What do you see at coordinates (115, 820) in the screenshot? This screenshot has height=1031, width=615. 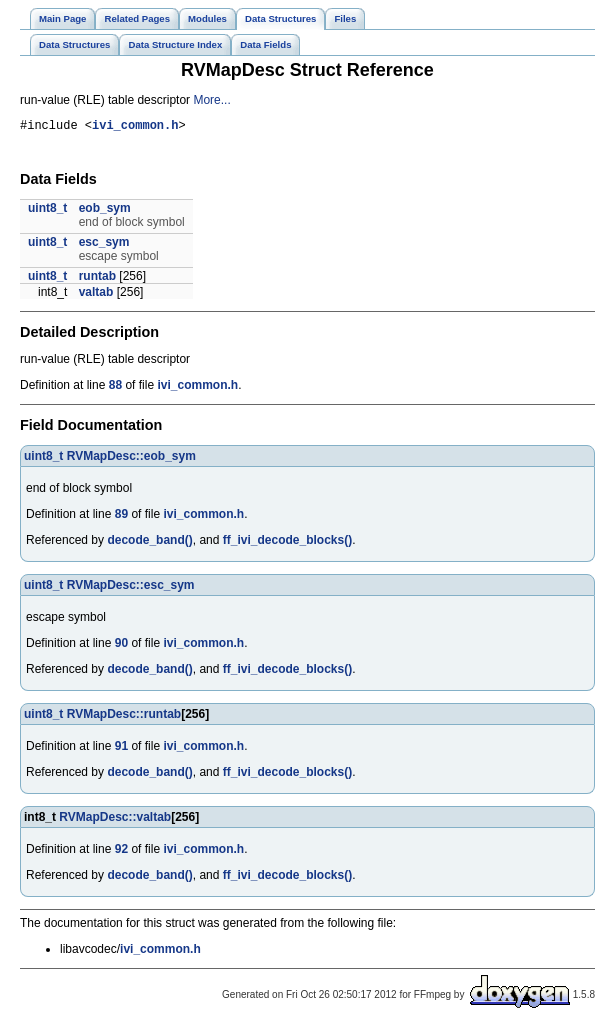 I see `RVMapDesc::valtab` at bounding box center [115, 820].